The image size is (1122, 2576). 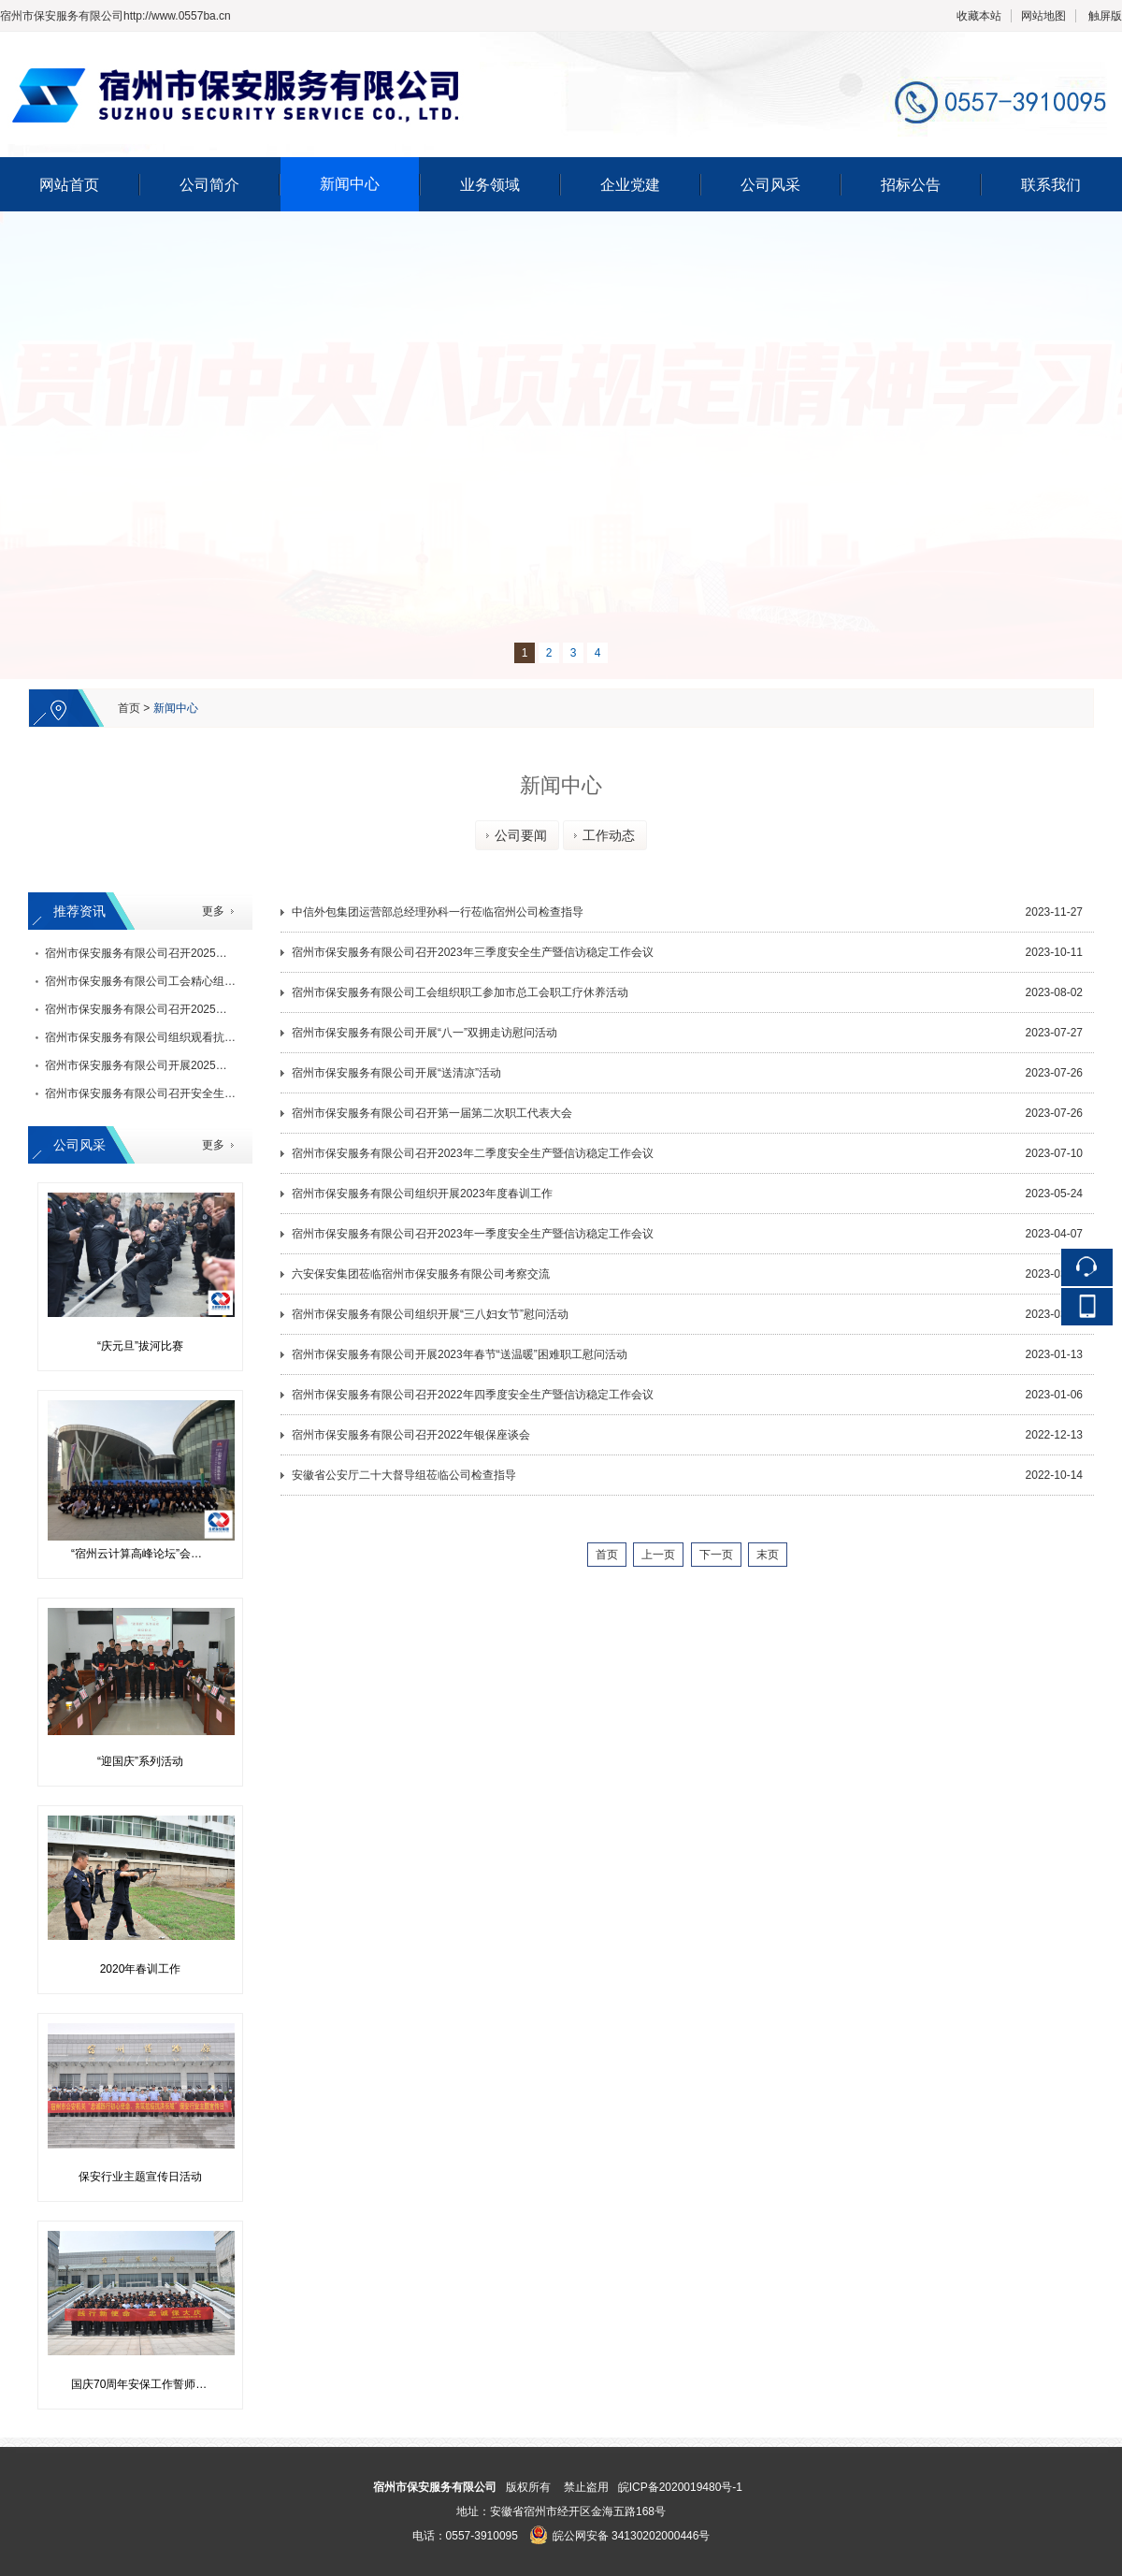 I want to click on 皖公网安备 34130202000446号, so click(x=620, y=2535).